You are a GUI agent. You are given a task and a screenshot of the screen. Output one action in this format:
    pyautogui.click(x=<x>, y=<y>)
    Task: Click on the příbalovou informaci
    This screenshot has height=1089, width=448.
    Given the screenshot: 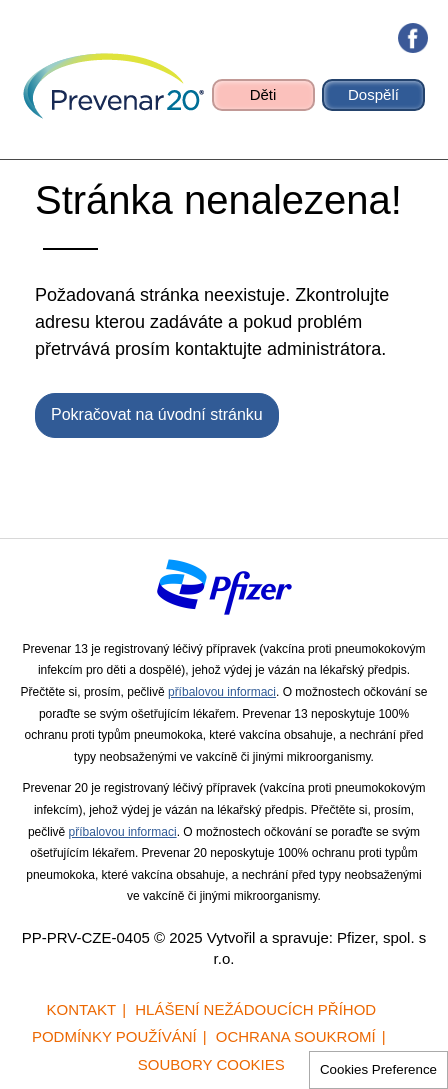 What is the action you would take?
    pyautogui.click(x=222, y=692)
    